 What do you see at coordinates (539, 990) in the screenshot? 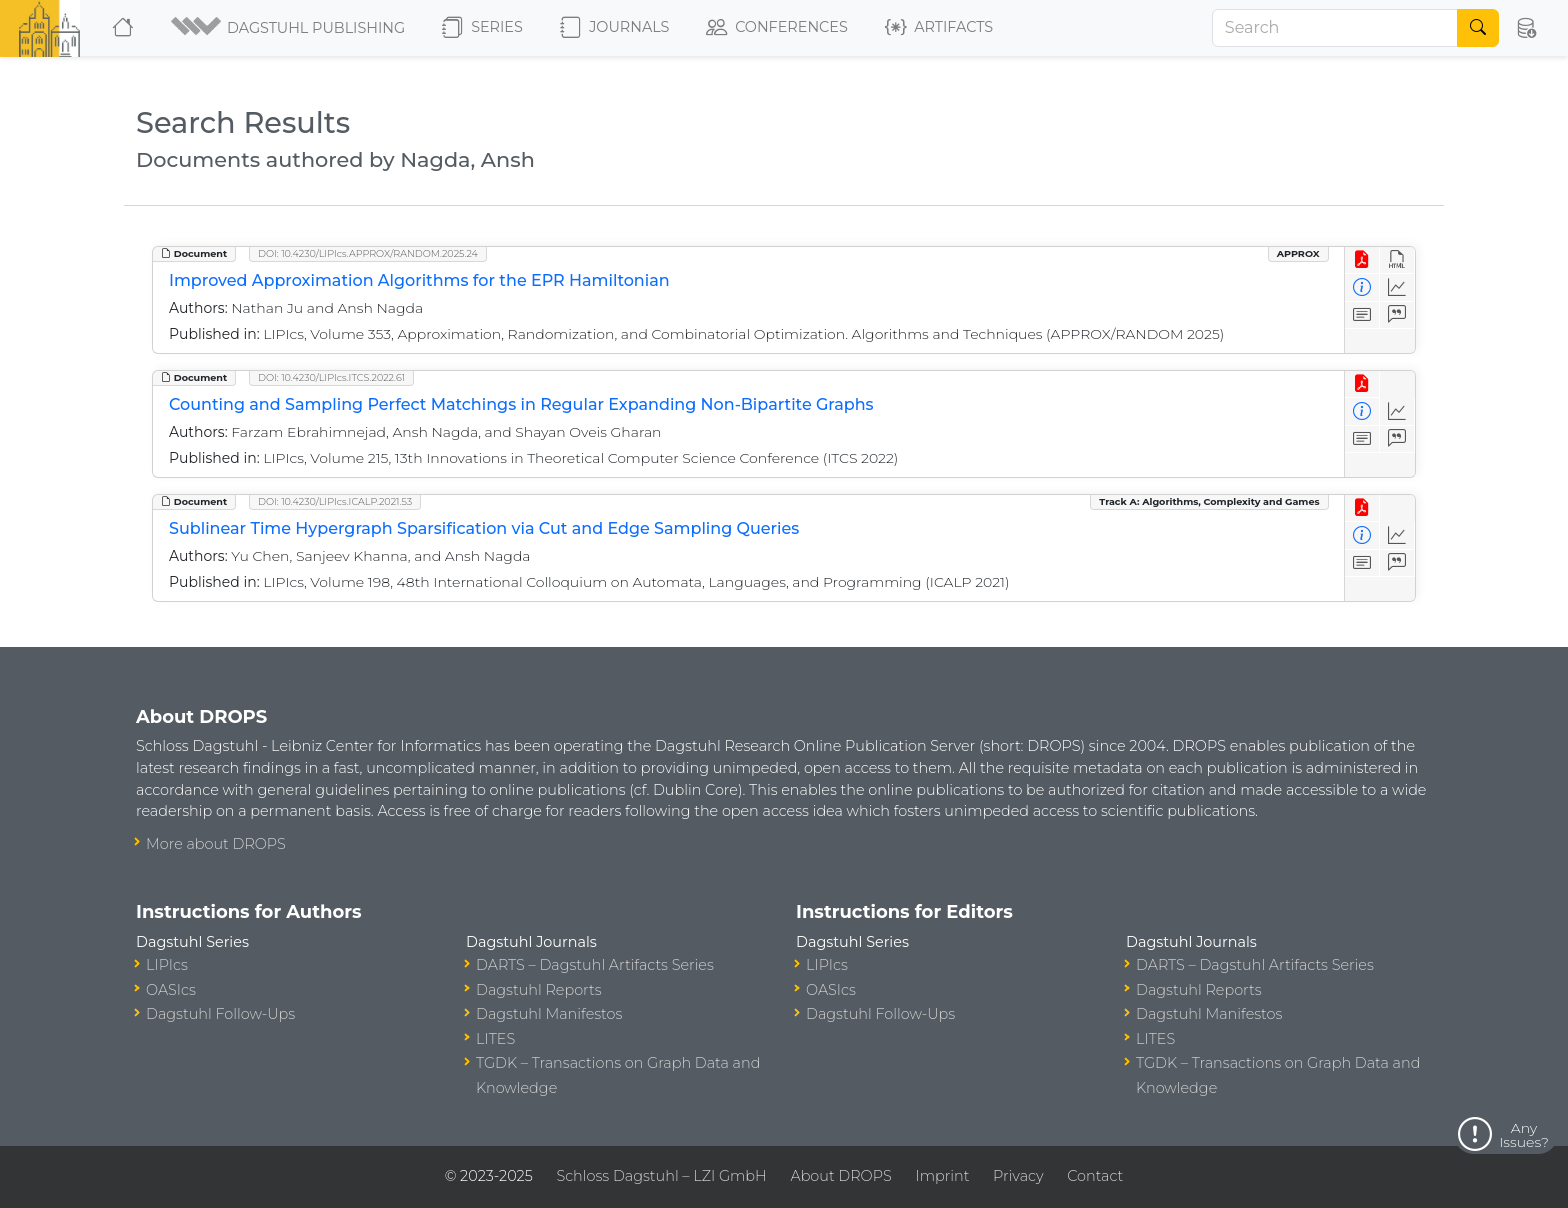
I see `Dagstuhl Reports` at bounding box center [539, 990].